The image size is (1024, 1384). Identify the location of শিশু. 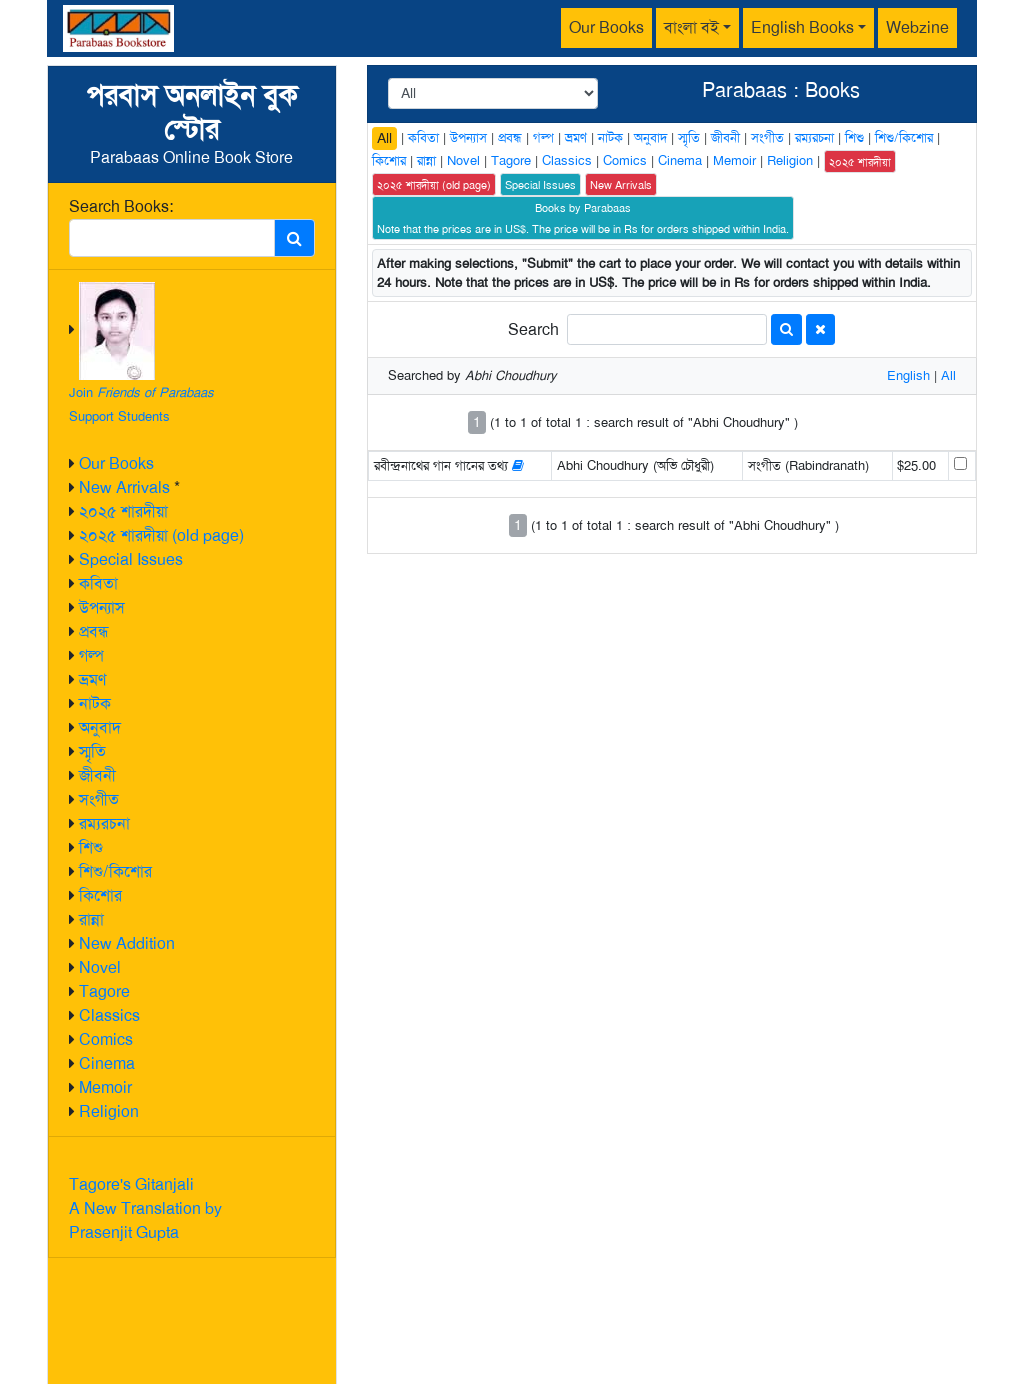
(91, 847).